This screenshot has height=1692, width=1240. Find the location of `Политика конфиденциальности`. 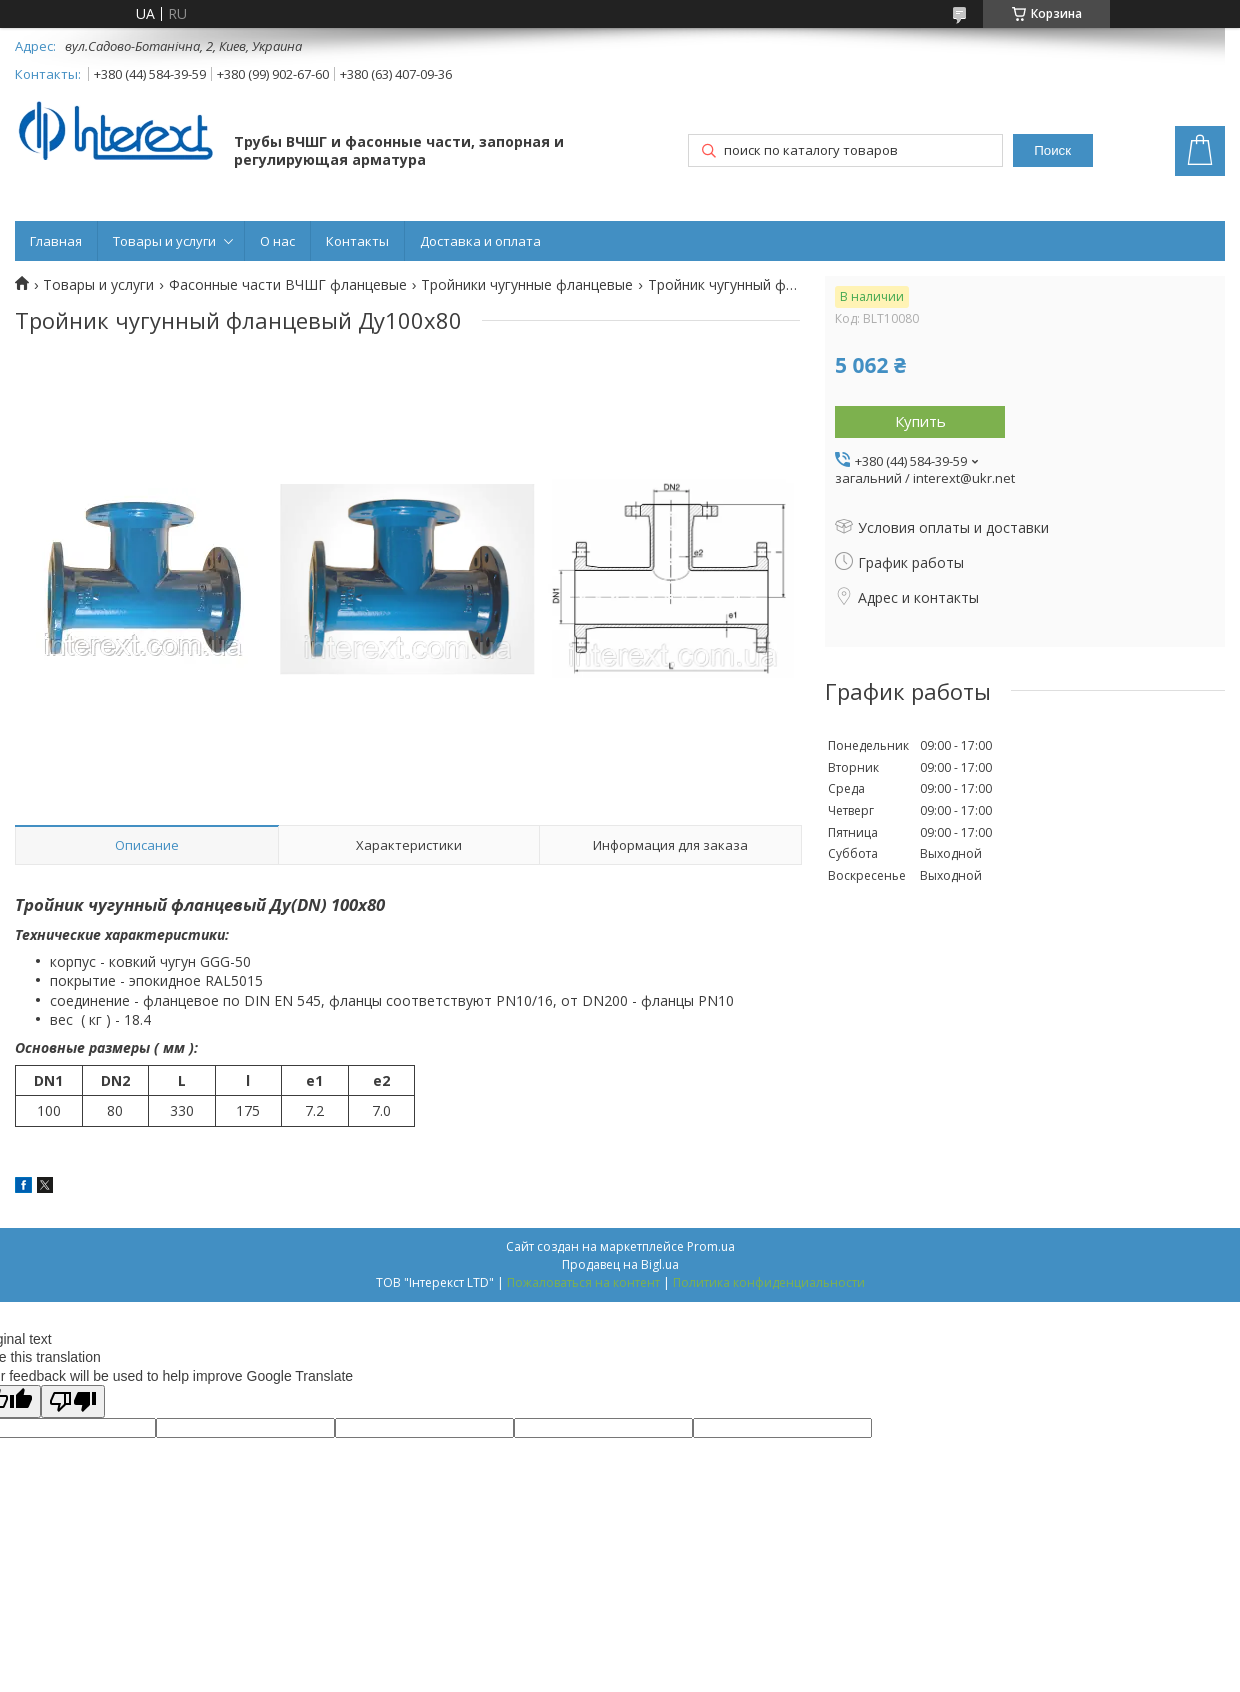

Политика конфиденциальности is located at coordinates (769, 1282).